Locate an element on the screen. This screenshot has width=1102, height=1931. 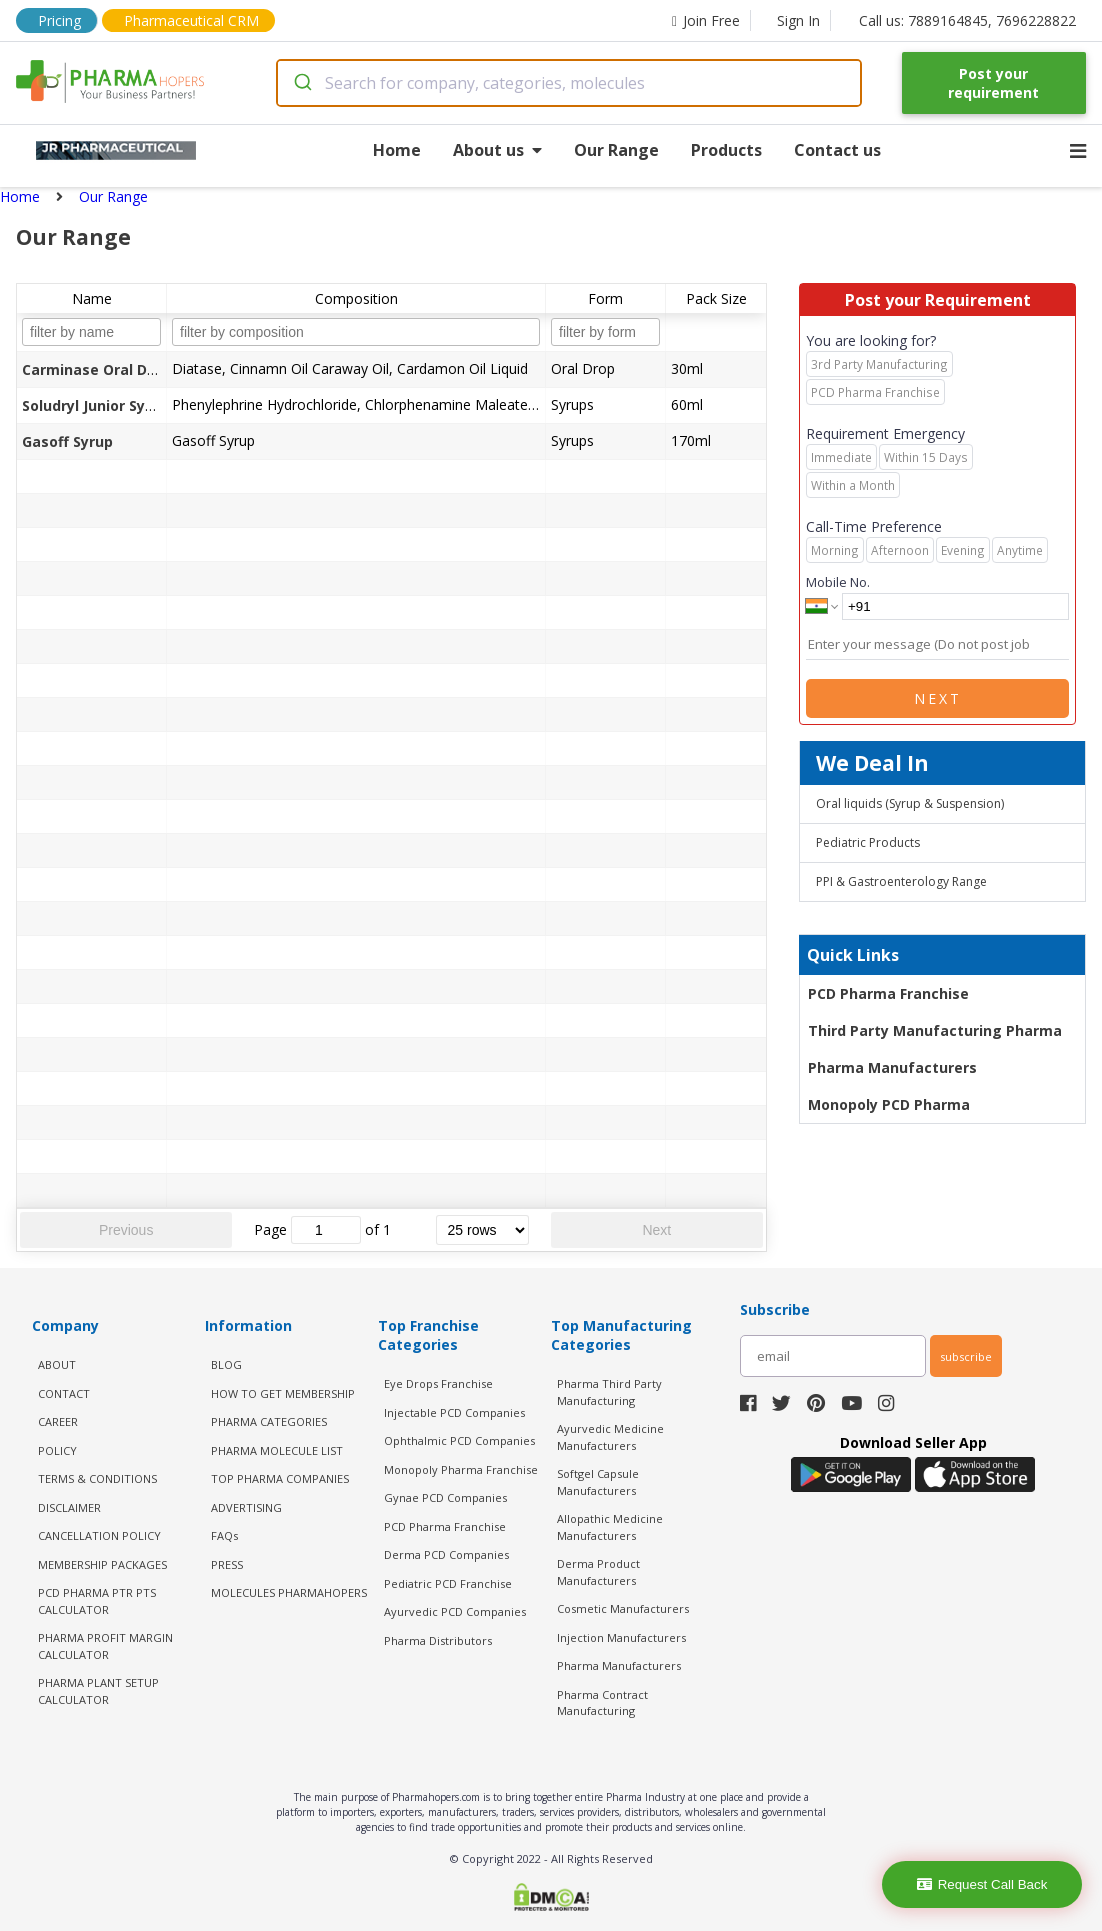
PCD Pharma Franchise is located at coordinates (888, 993).